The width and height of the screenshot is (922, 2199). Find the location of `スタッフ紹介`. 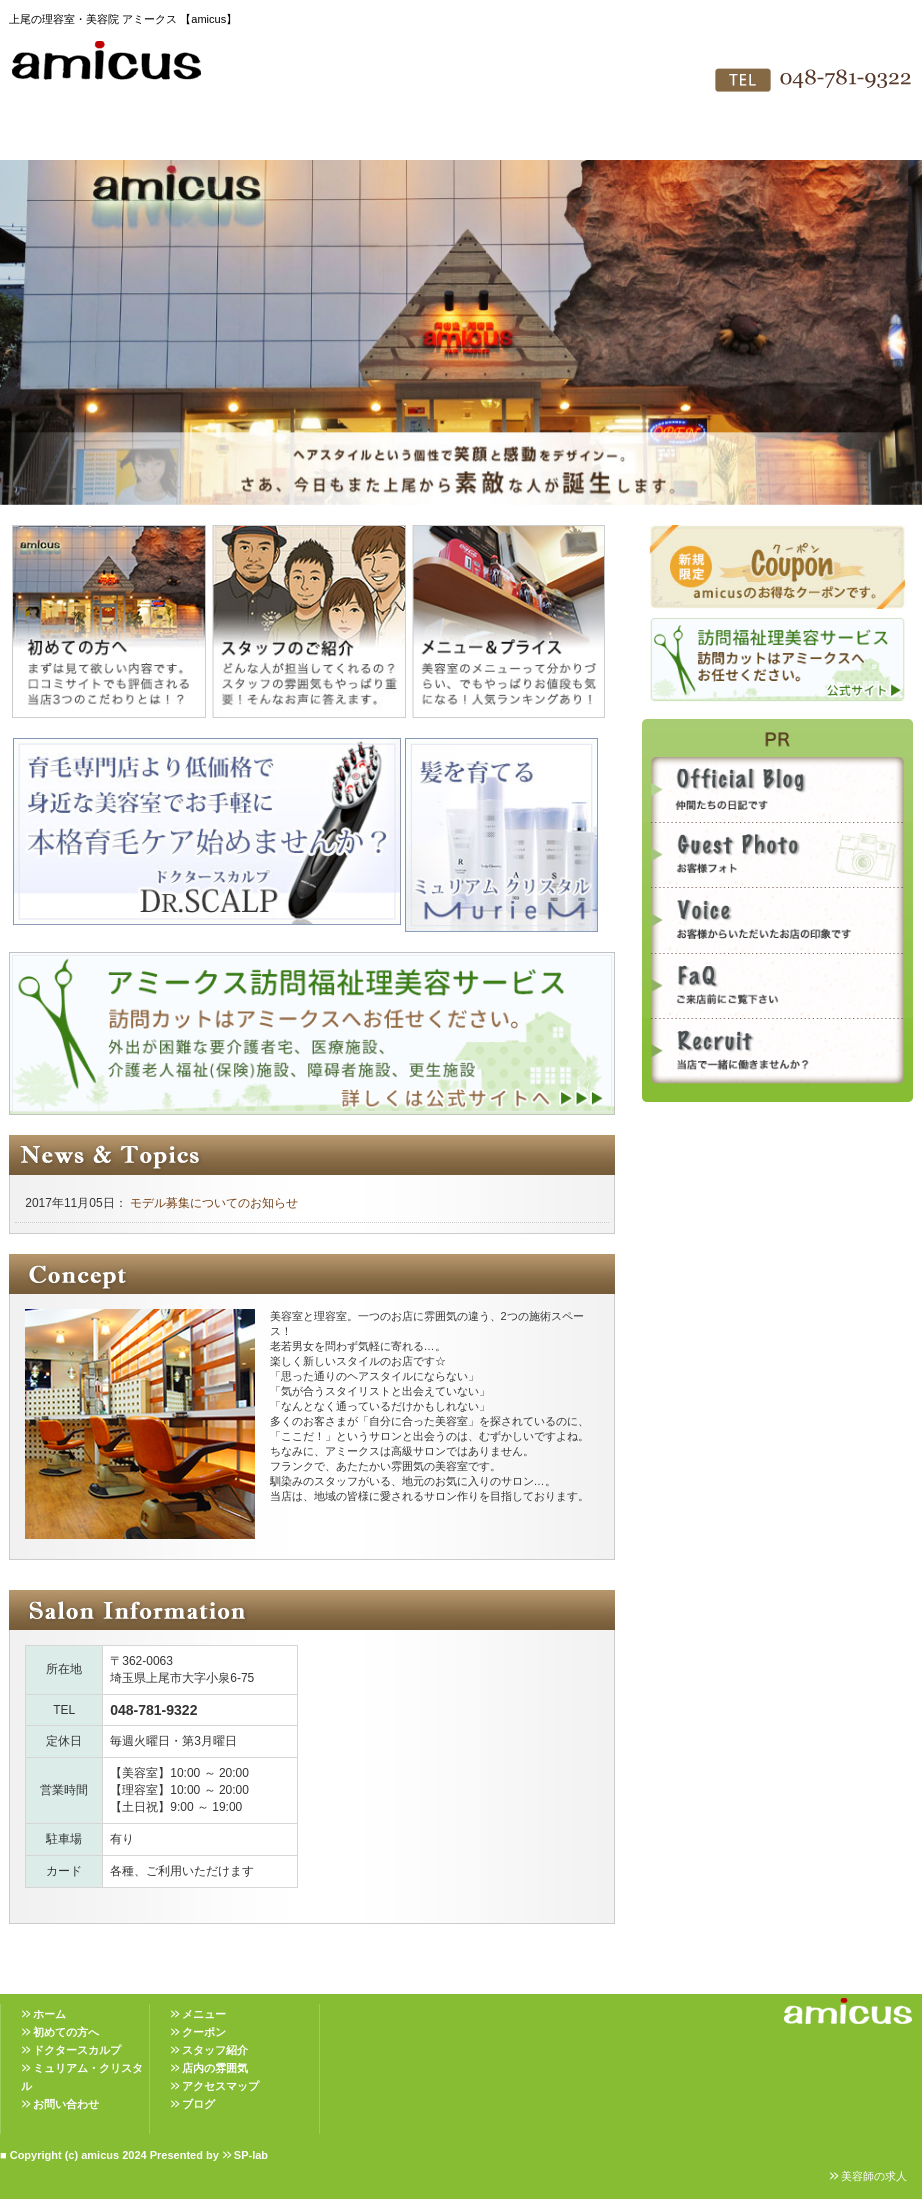

スタッフ紹介 is located at coordinates (385, 140).